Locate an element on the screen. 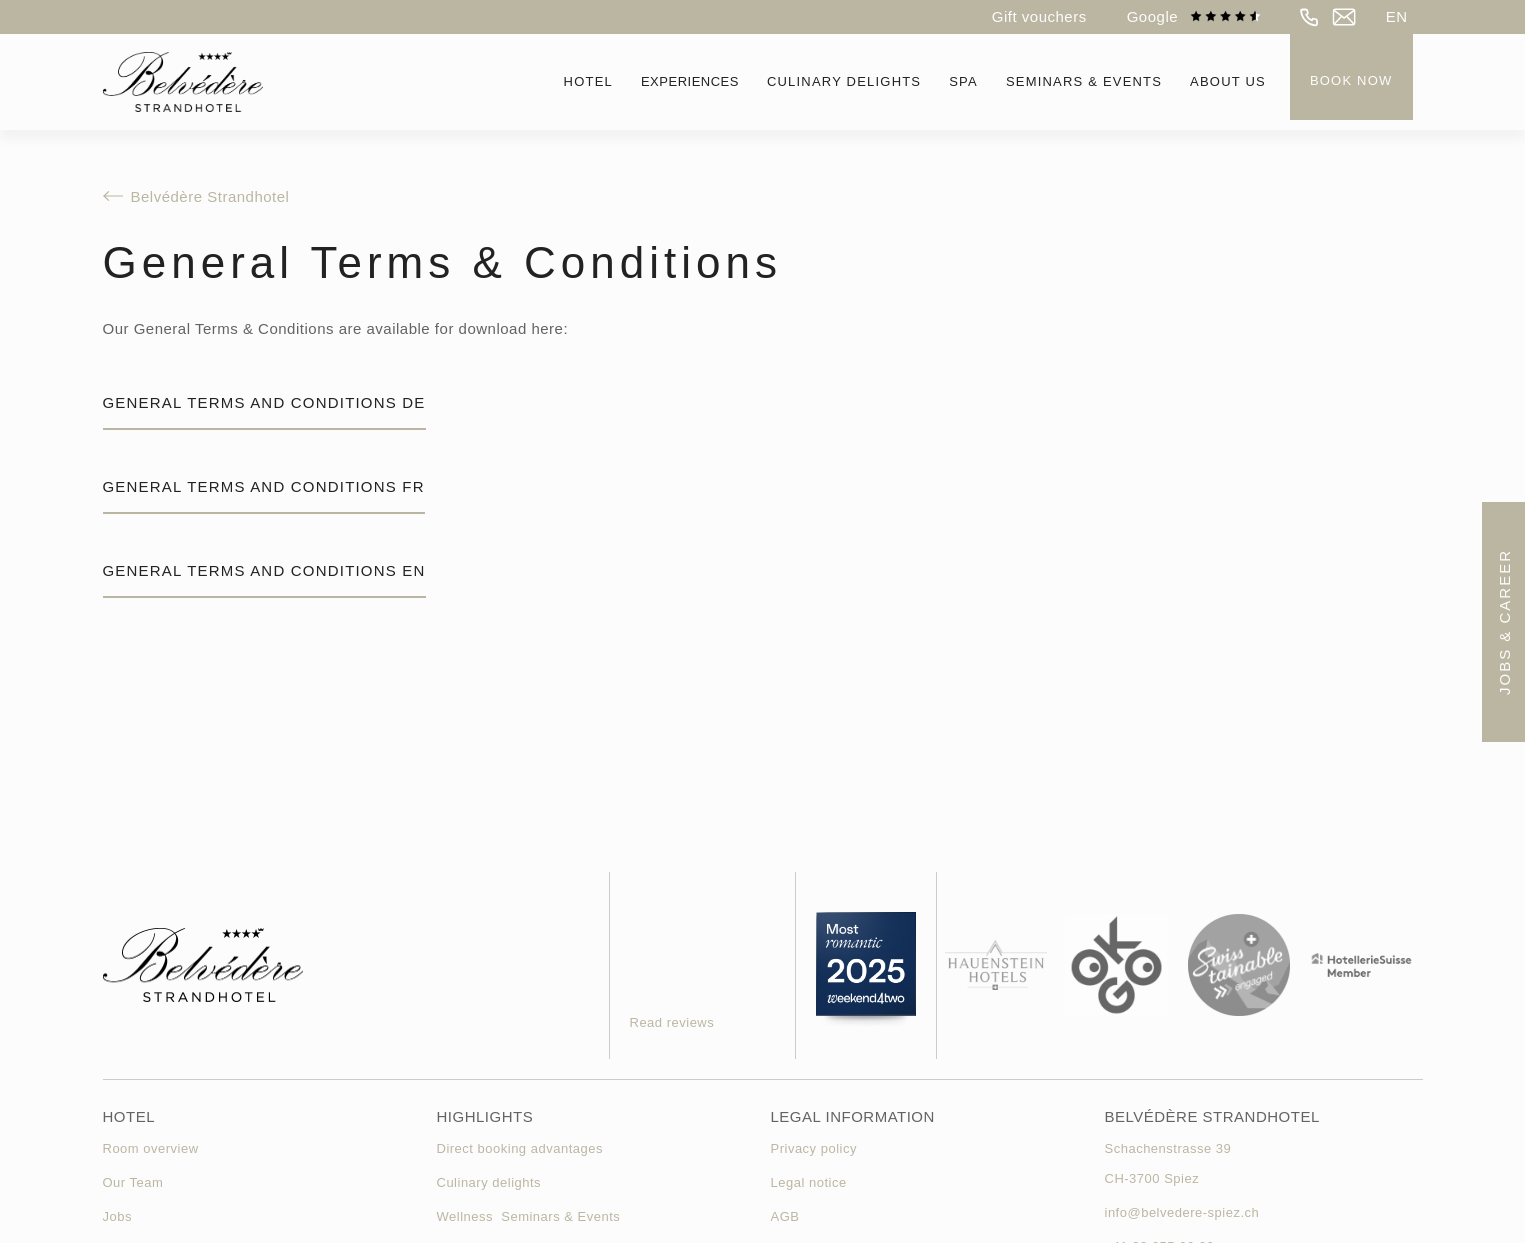 The image size is (1525, 1243). Room overview is located at coordinates (151, 1148).